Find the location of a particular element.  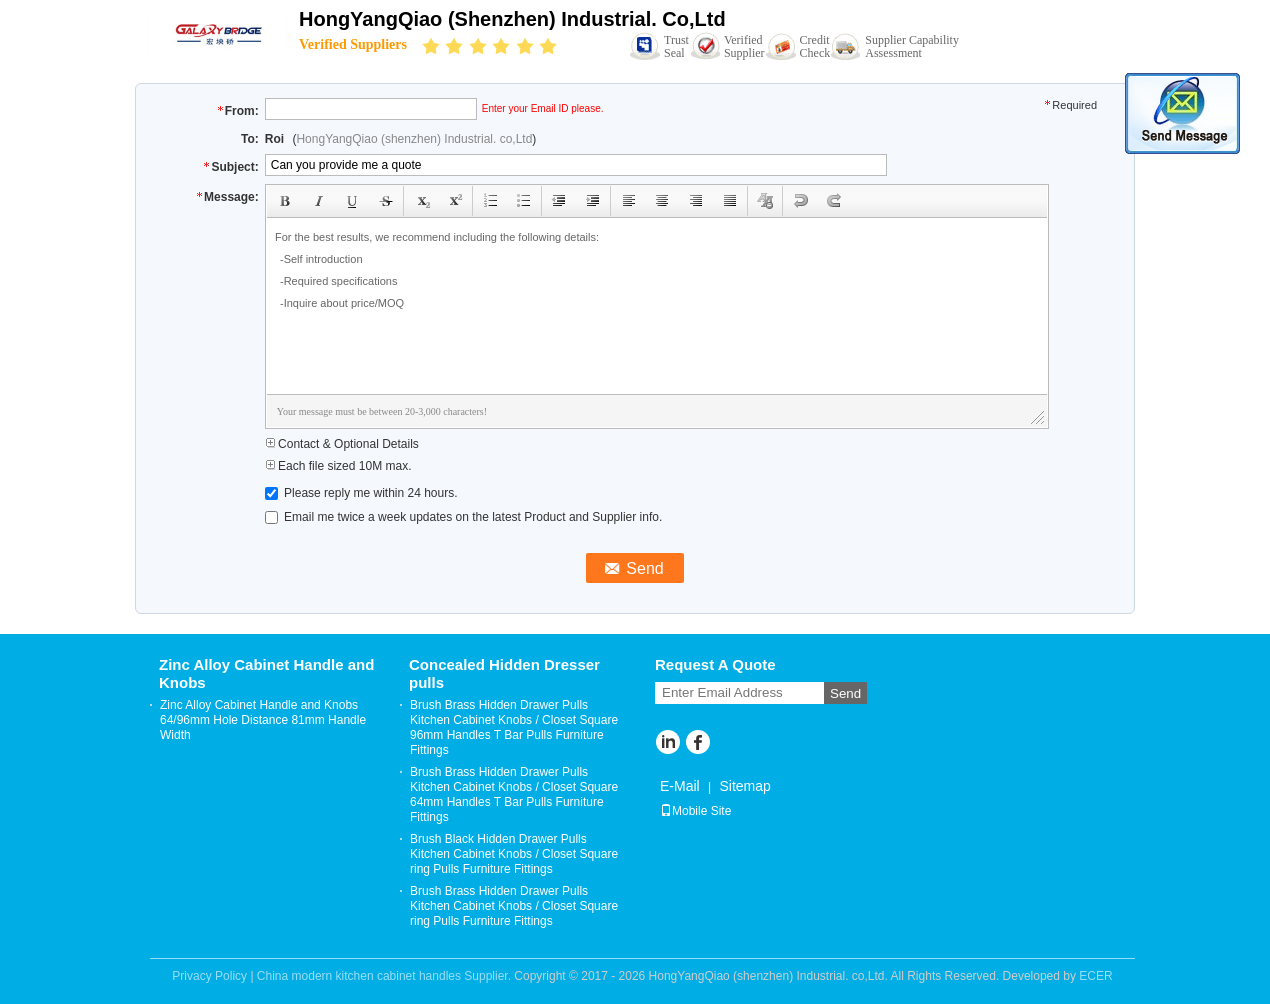

Privacy Policy is located at coordinates (209, 976).